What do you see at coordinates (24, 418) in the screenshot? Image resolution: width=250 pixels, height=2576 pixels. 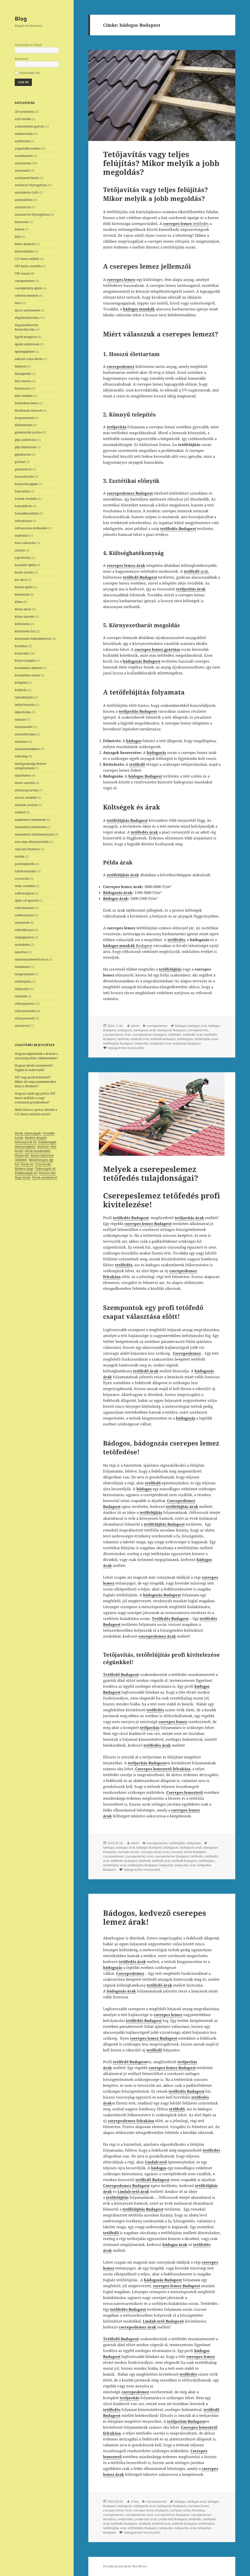 I see `furgonmentés` at bounding box center [24, 418].